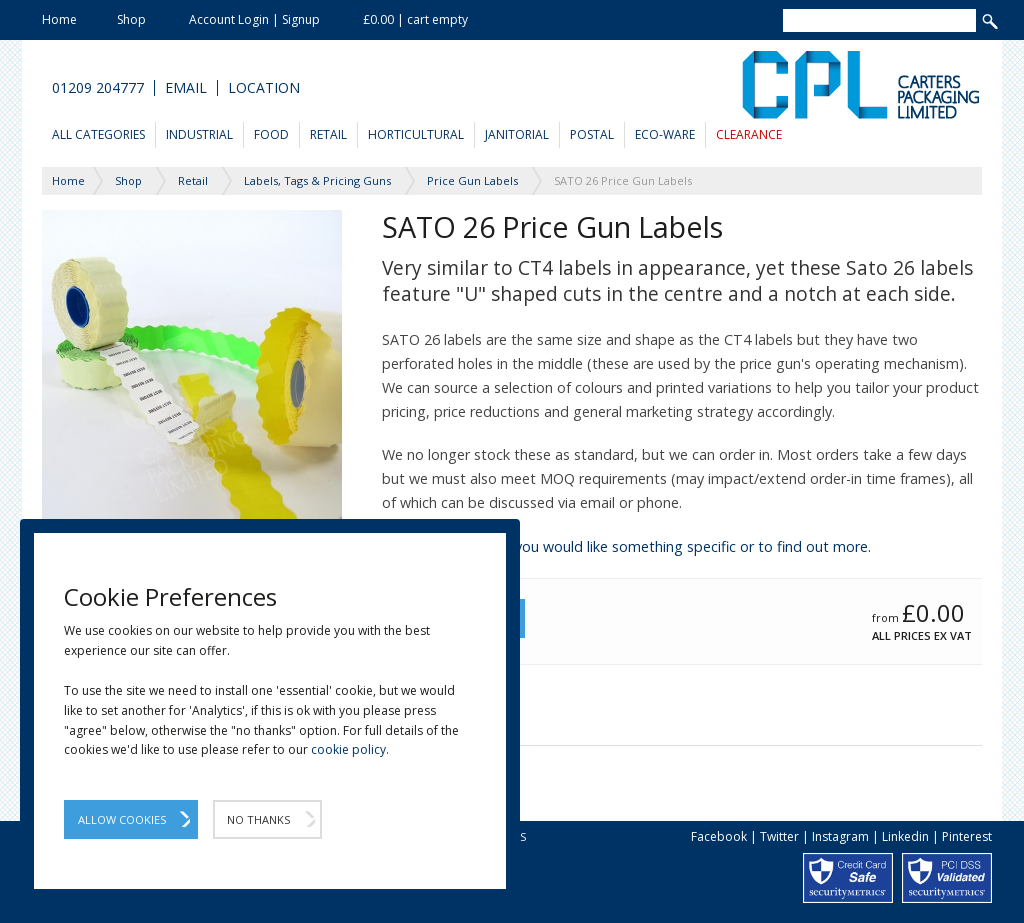  I want to click on Horticultural, so click(416, 134).